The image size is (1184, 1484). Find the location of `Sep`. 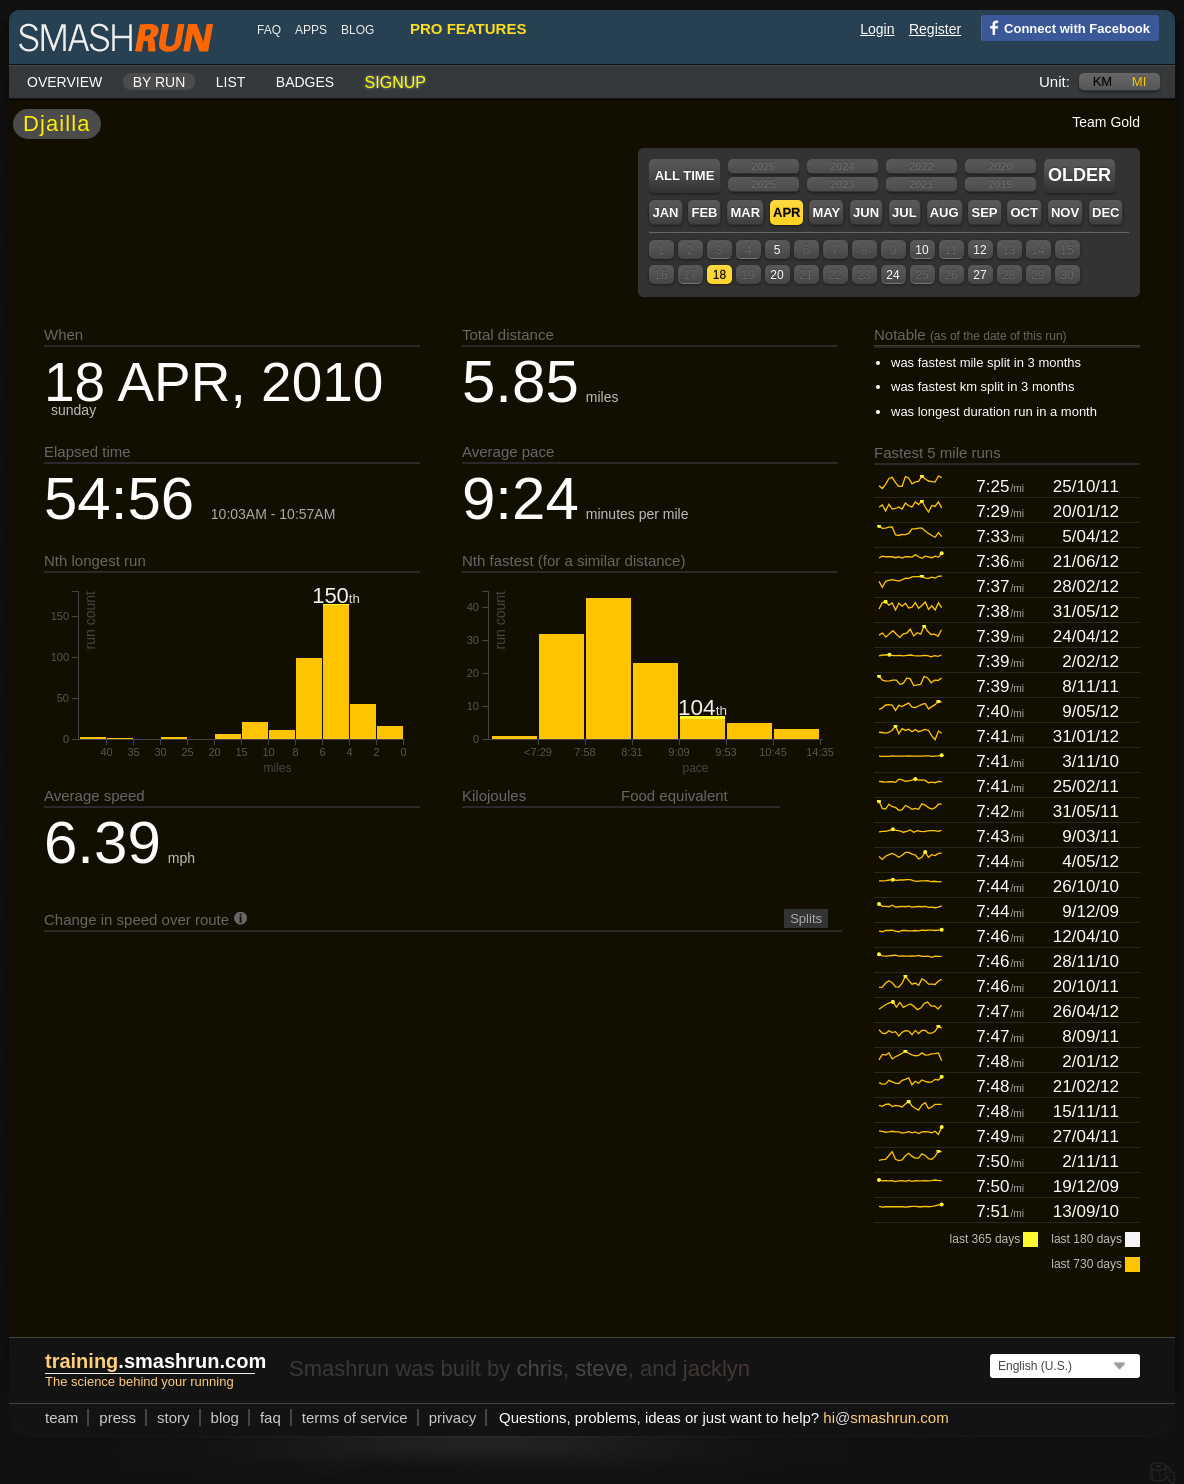

Sep is located at coordinates (984, 212).